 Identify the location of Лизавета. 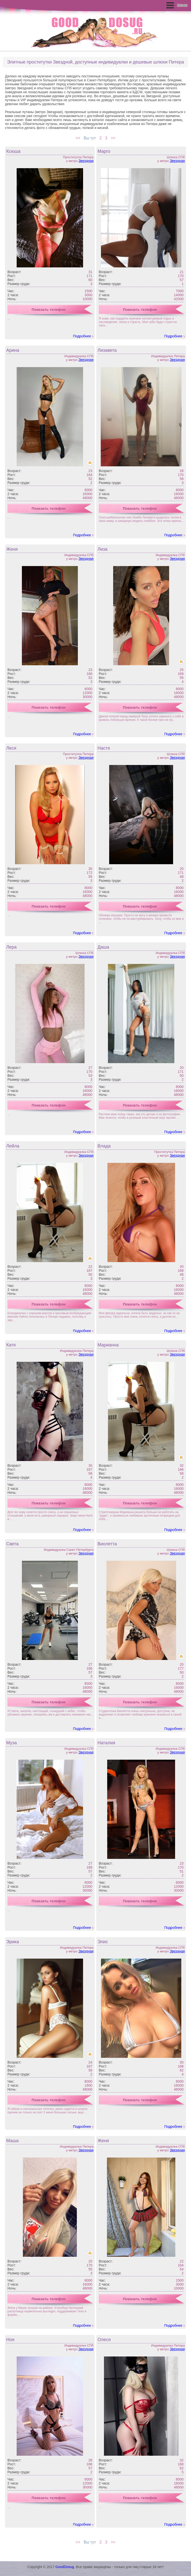
(107, 350).